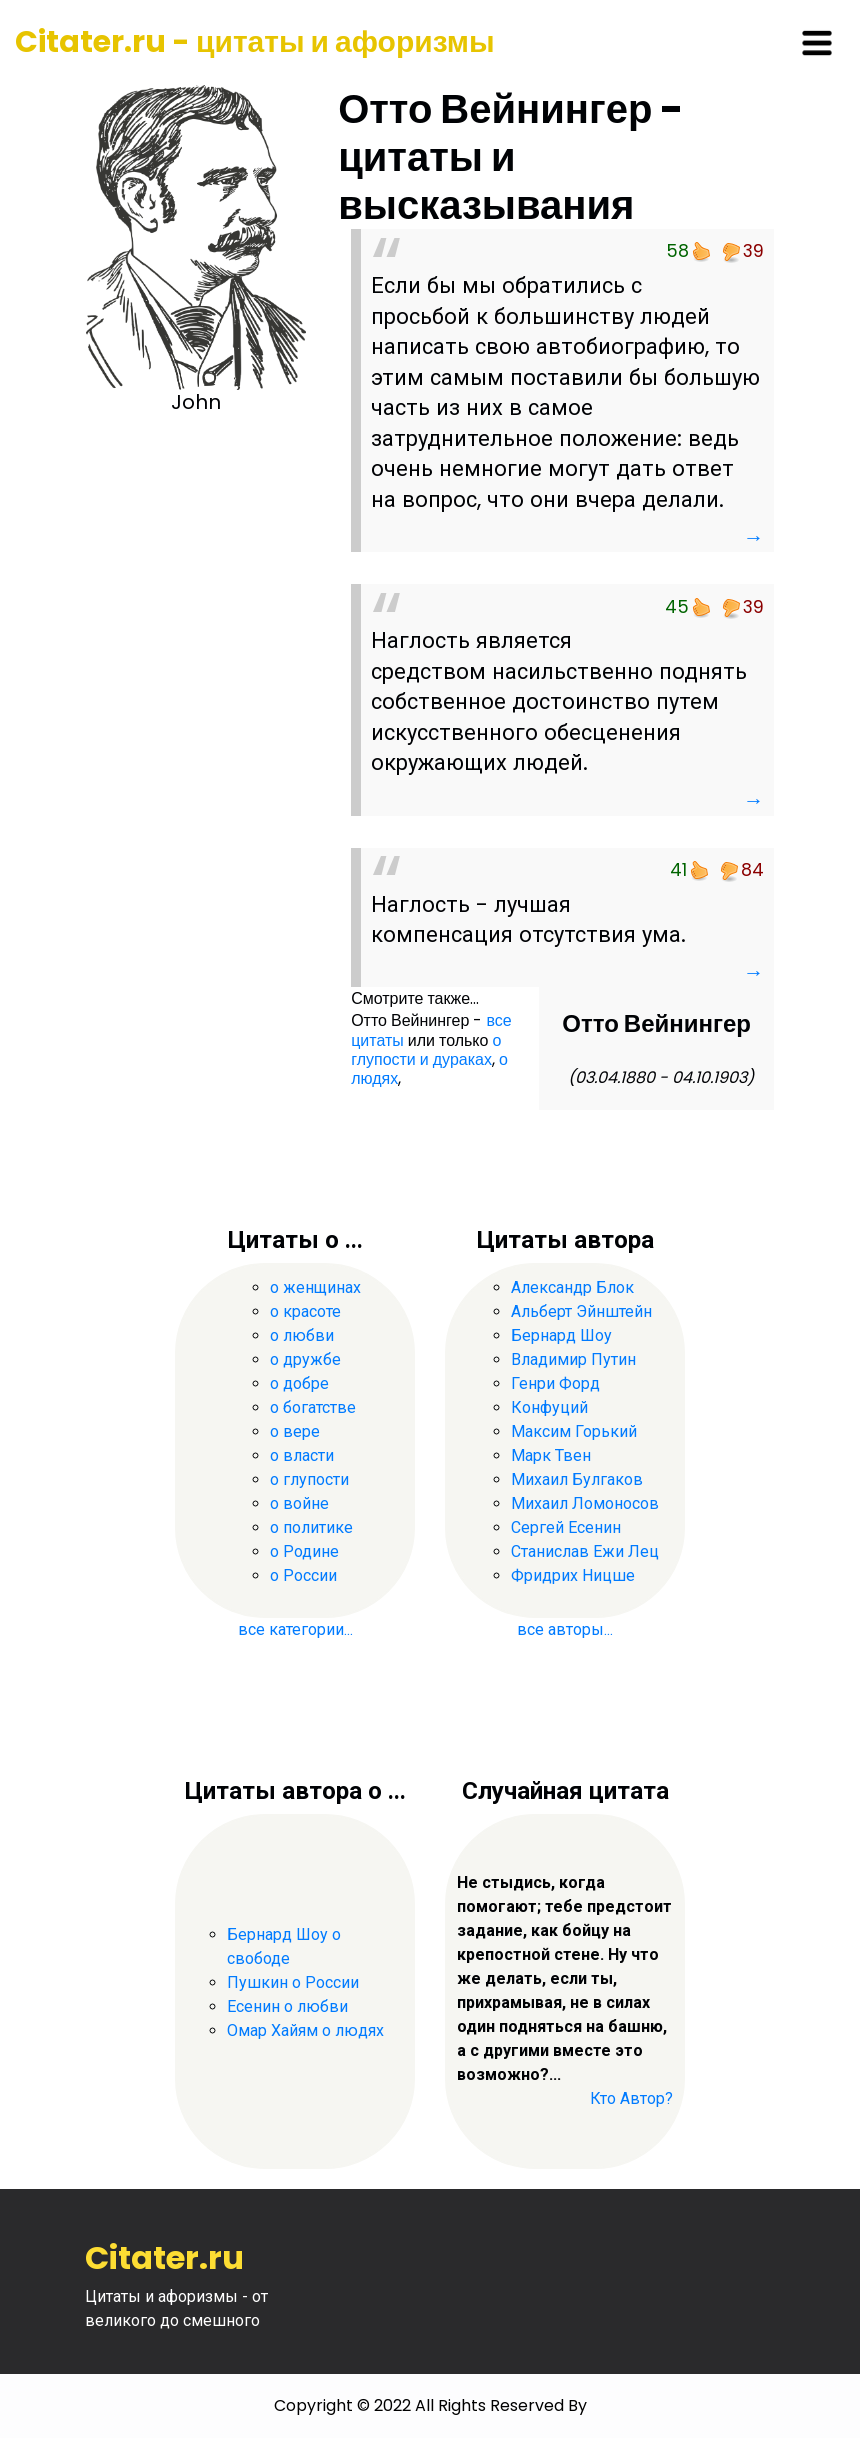 Image resolution: width=860 pixels, height=2438 pixels. I want to click on Кто Автор?, so click(631, 2098).